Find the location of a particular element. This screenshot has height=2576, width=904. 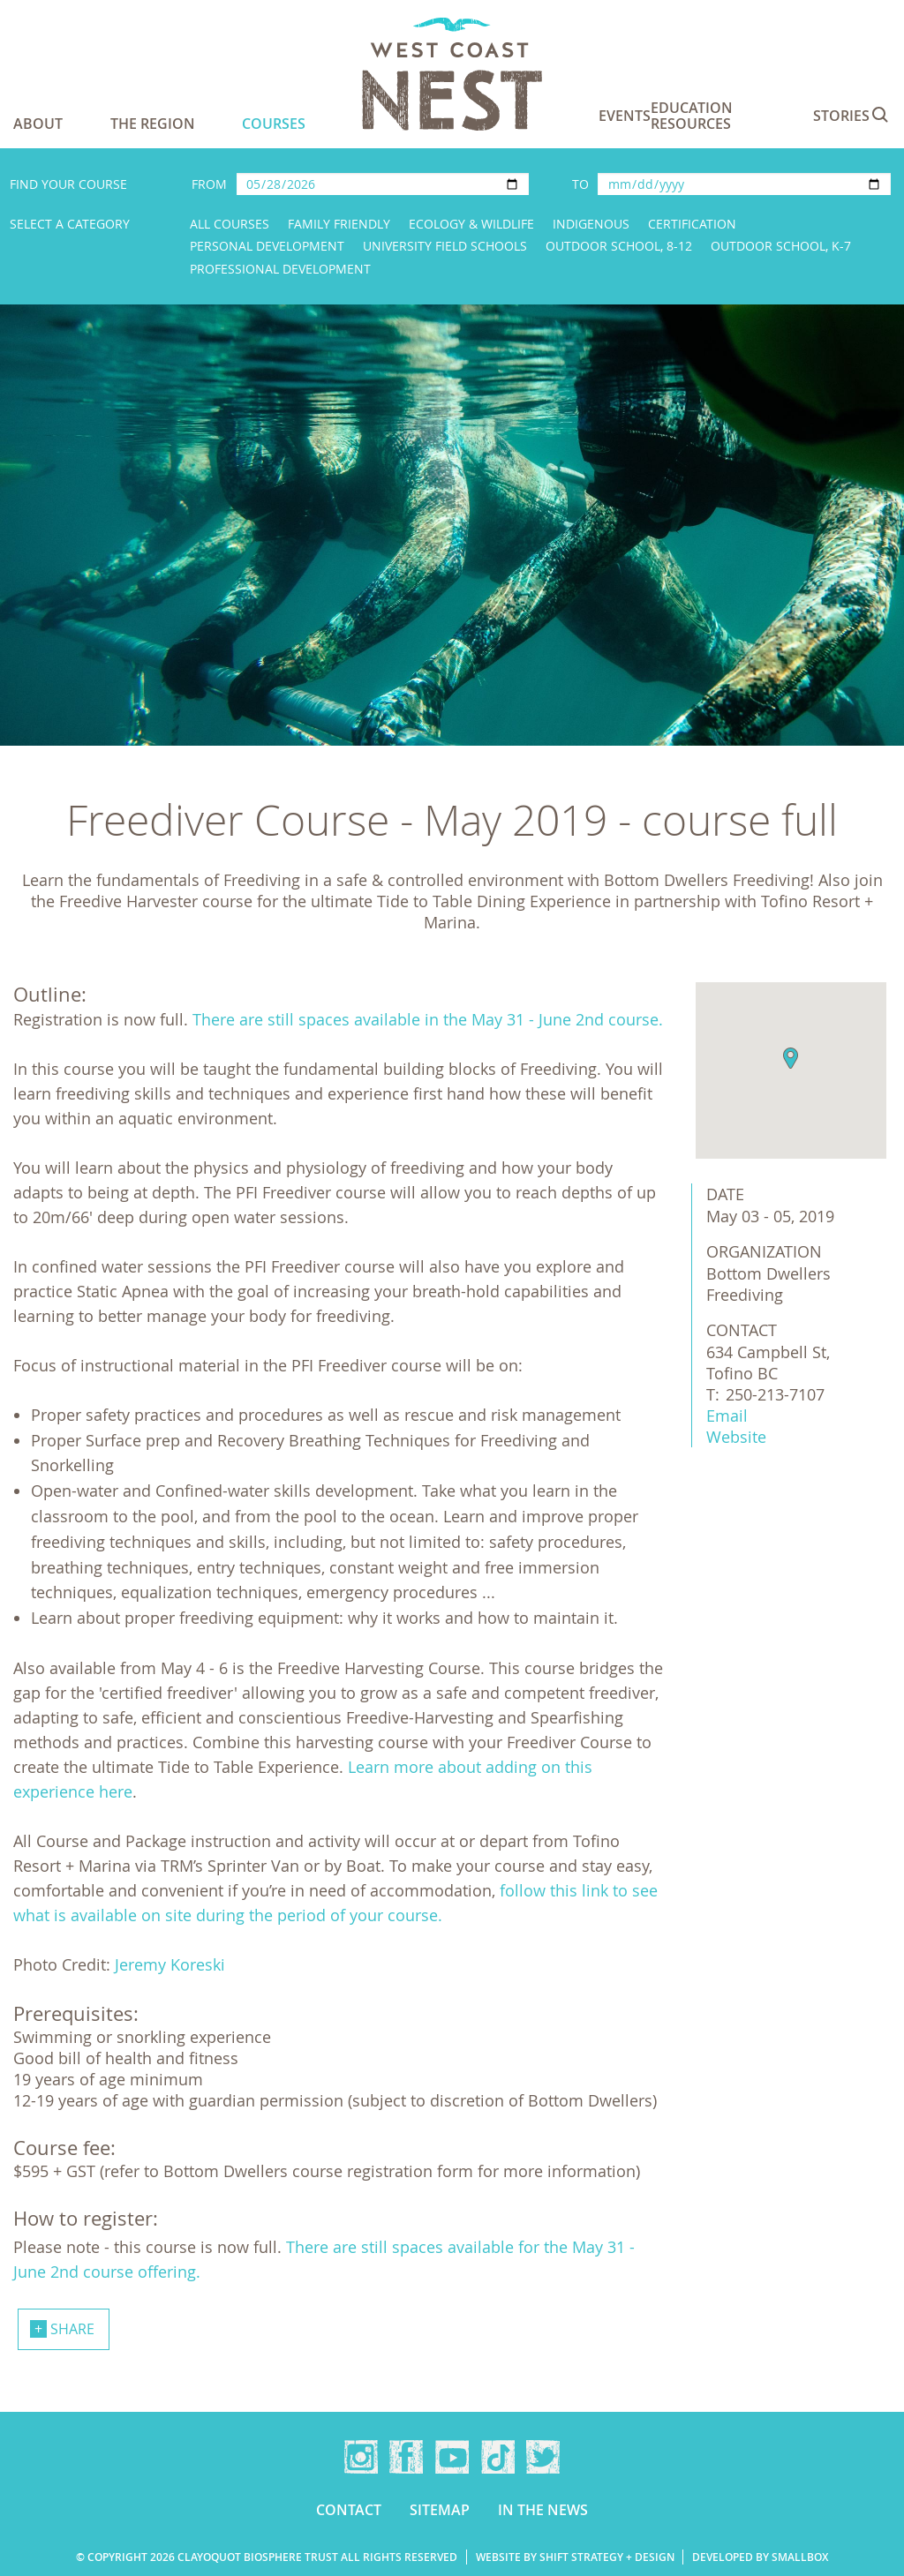

There are still spaces available in the May 31 - June 2nd course. is located at coordinates (427, 1019).